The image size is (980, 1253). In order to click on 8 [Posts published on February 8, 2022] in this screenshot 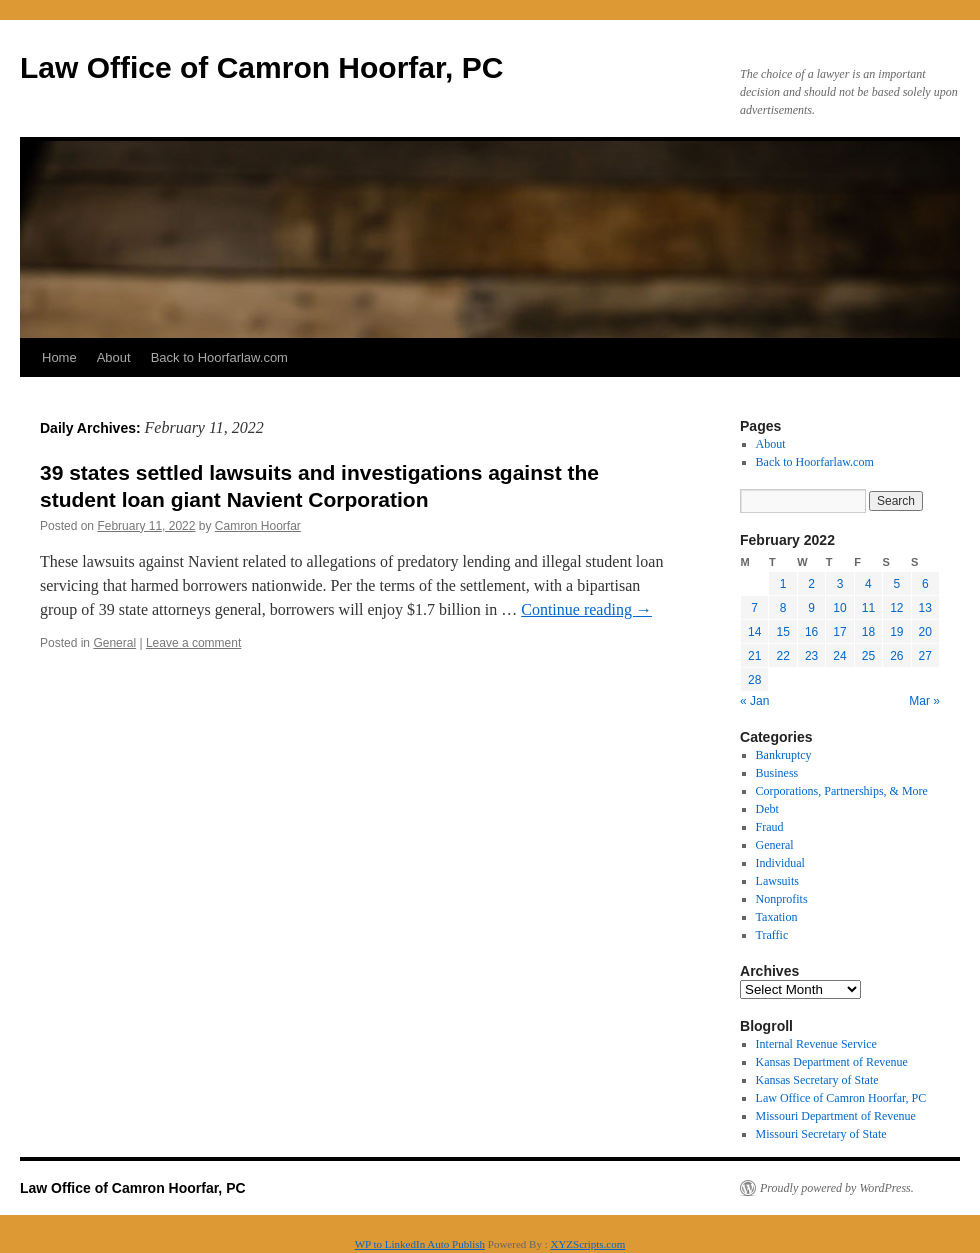, I will do `click(783, 608)`.